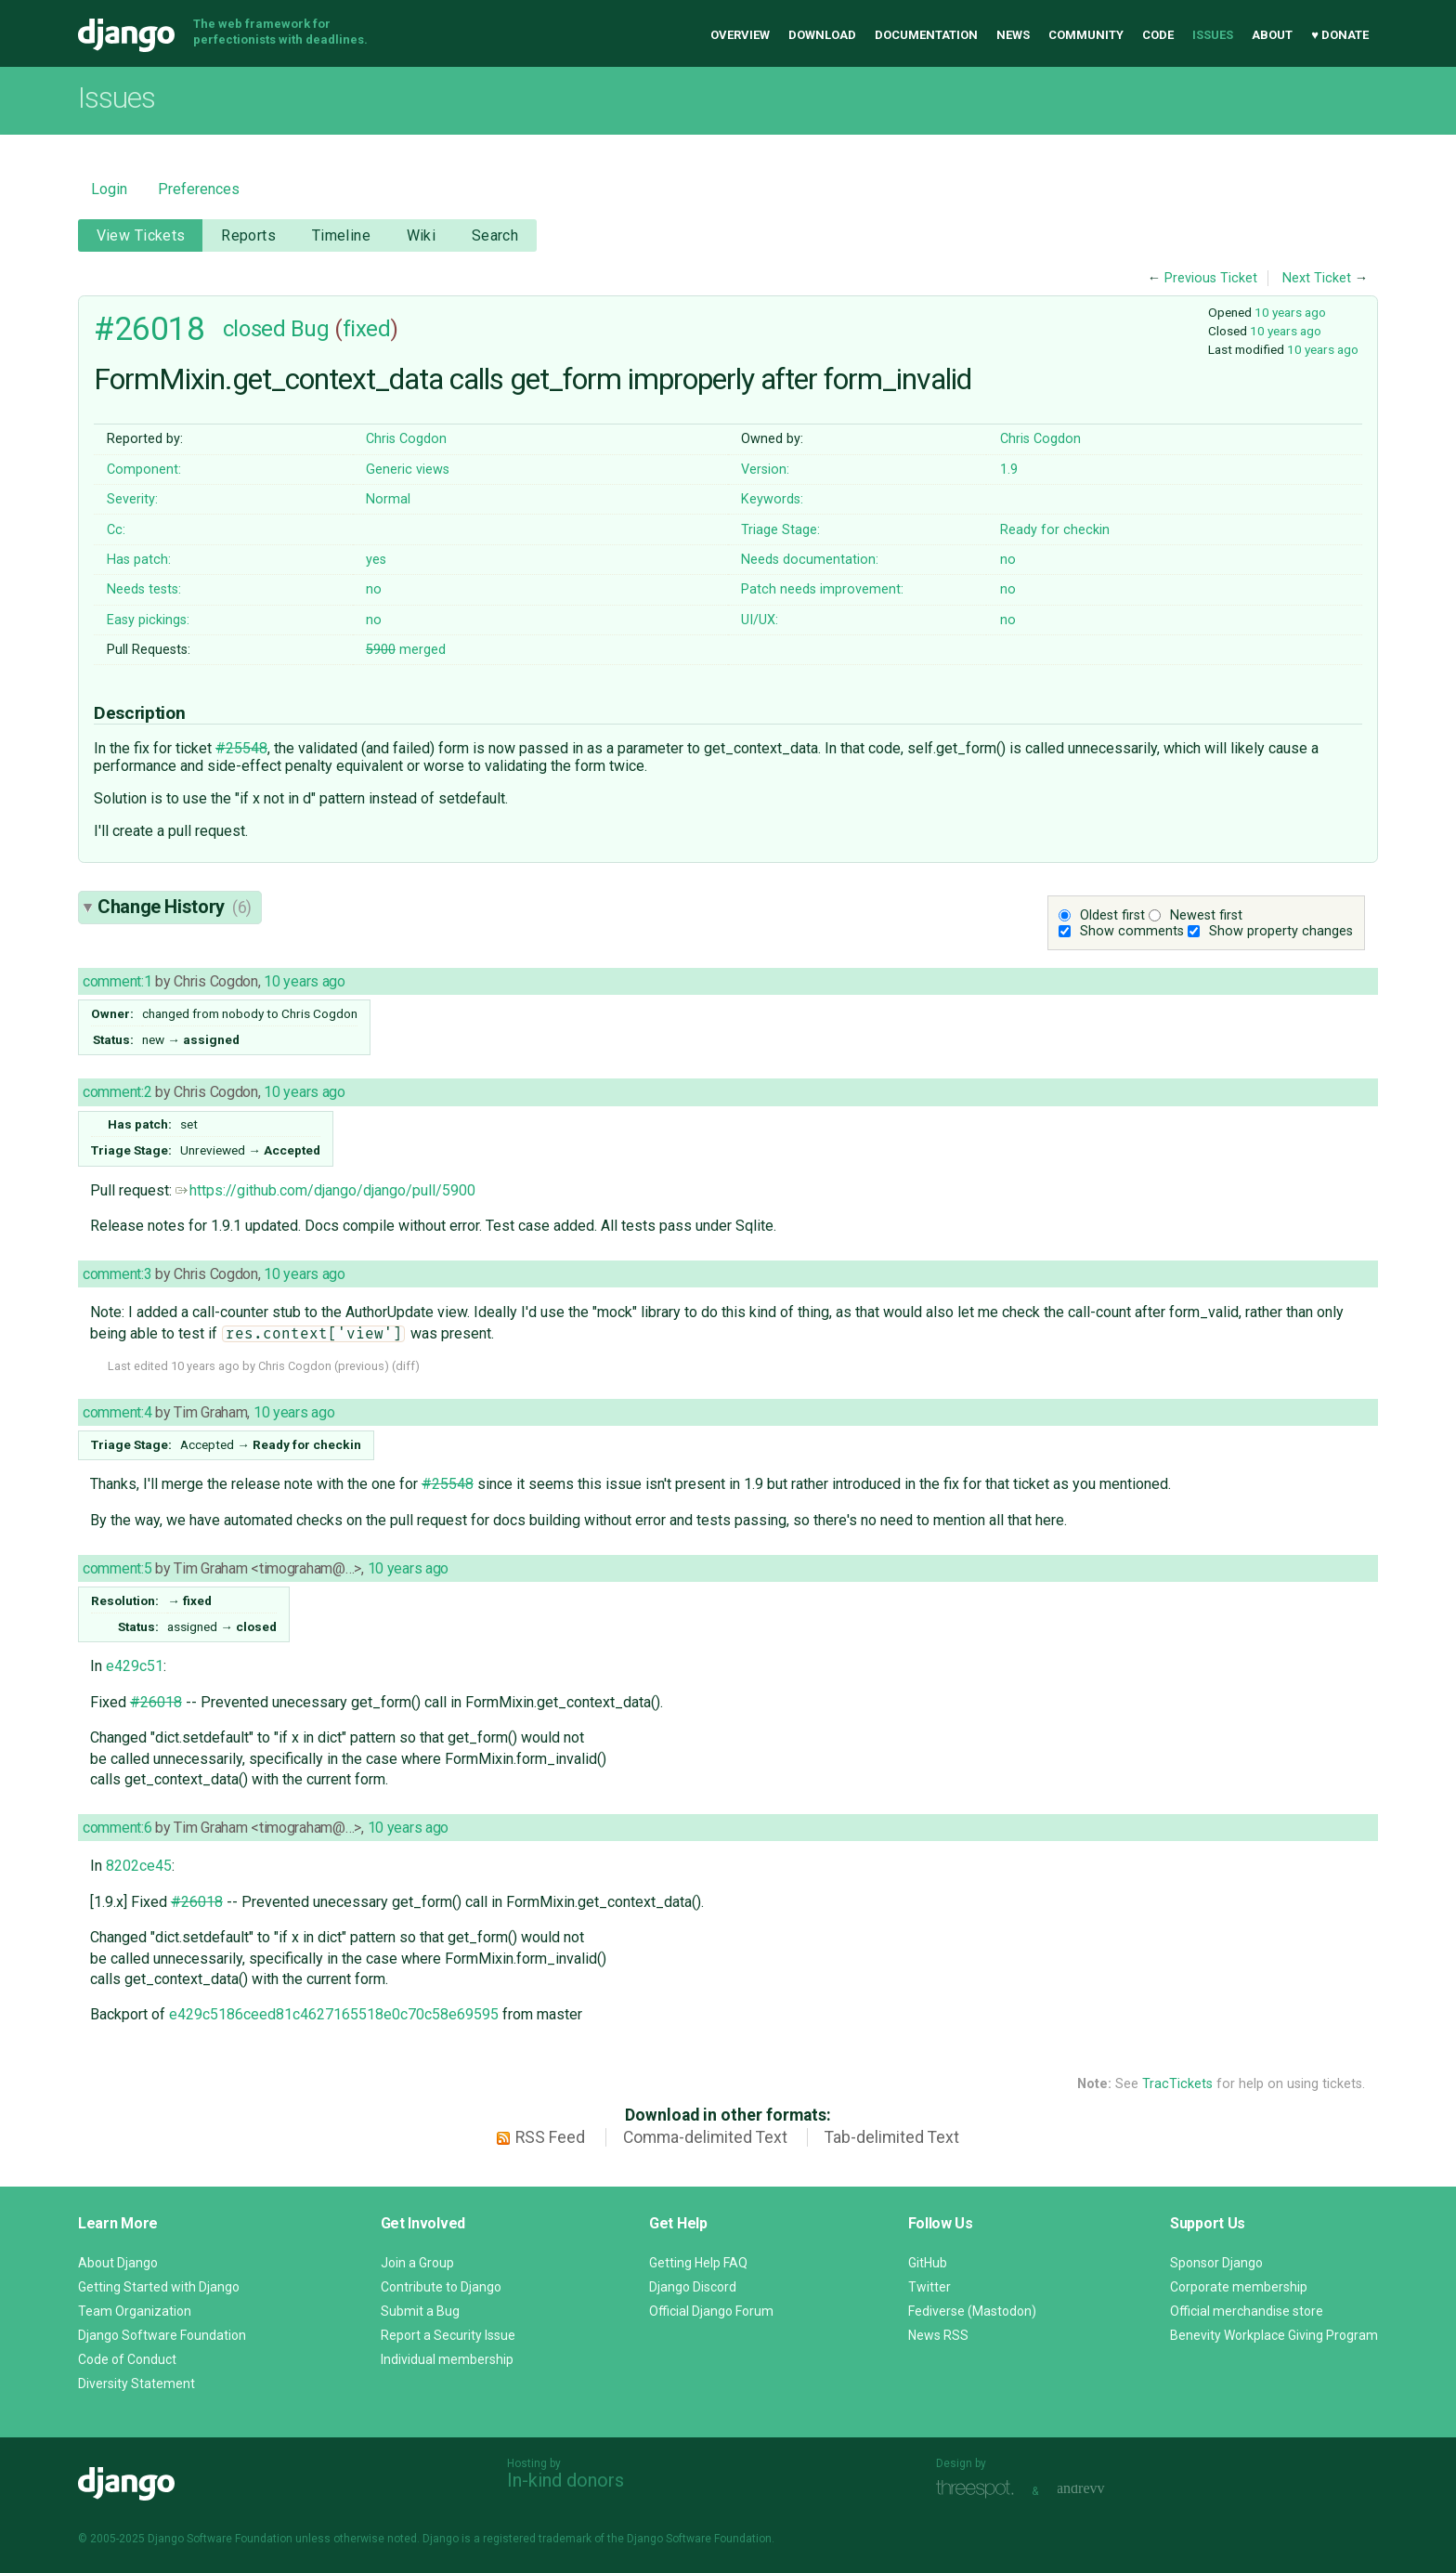 The height and width of the screenshot is (2573, 1456). What do you see at coordinates (929, 2286) in the screenshot?
I see `Twitter` at bounding box center [929, 2286].